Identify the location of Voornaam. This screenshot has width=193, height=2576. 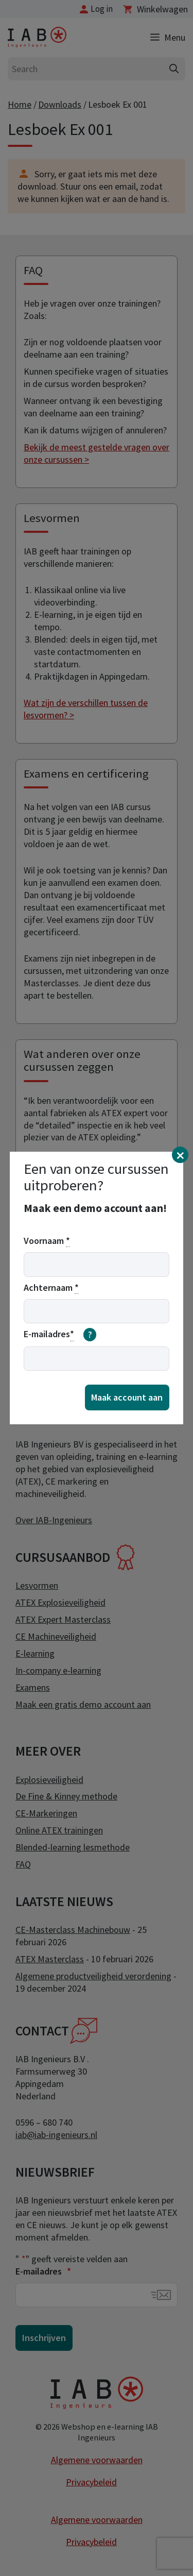
(47, 1241).